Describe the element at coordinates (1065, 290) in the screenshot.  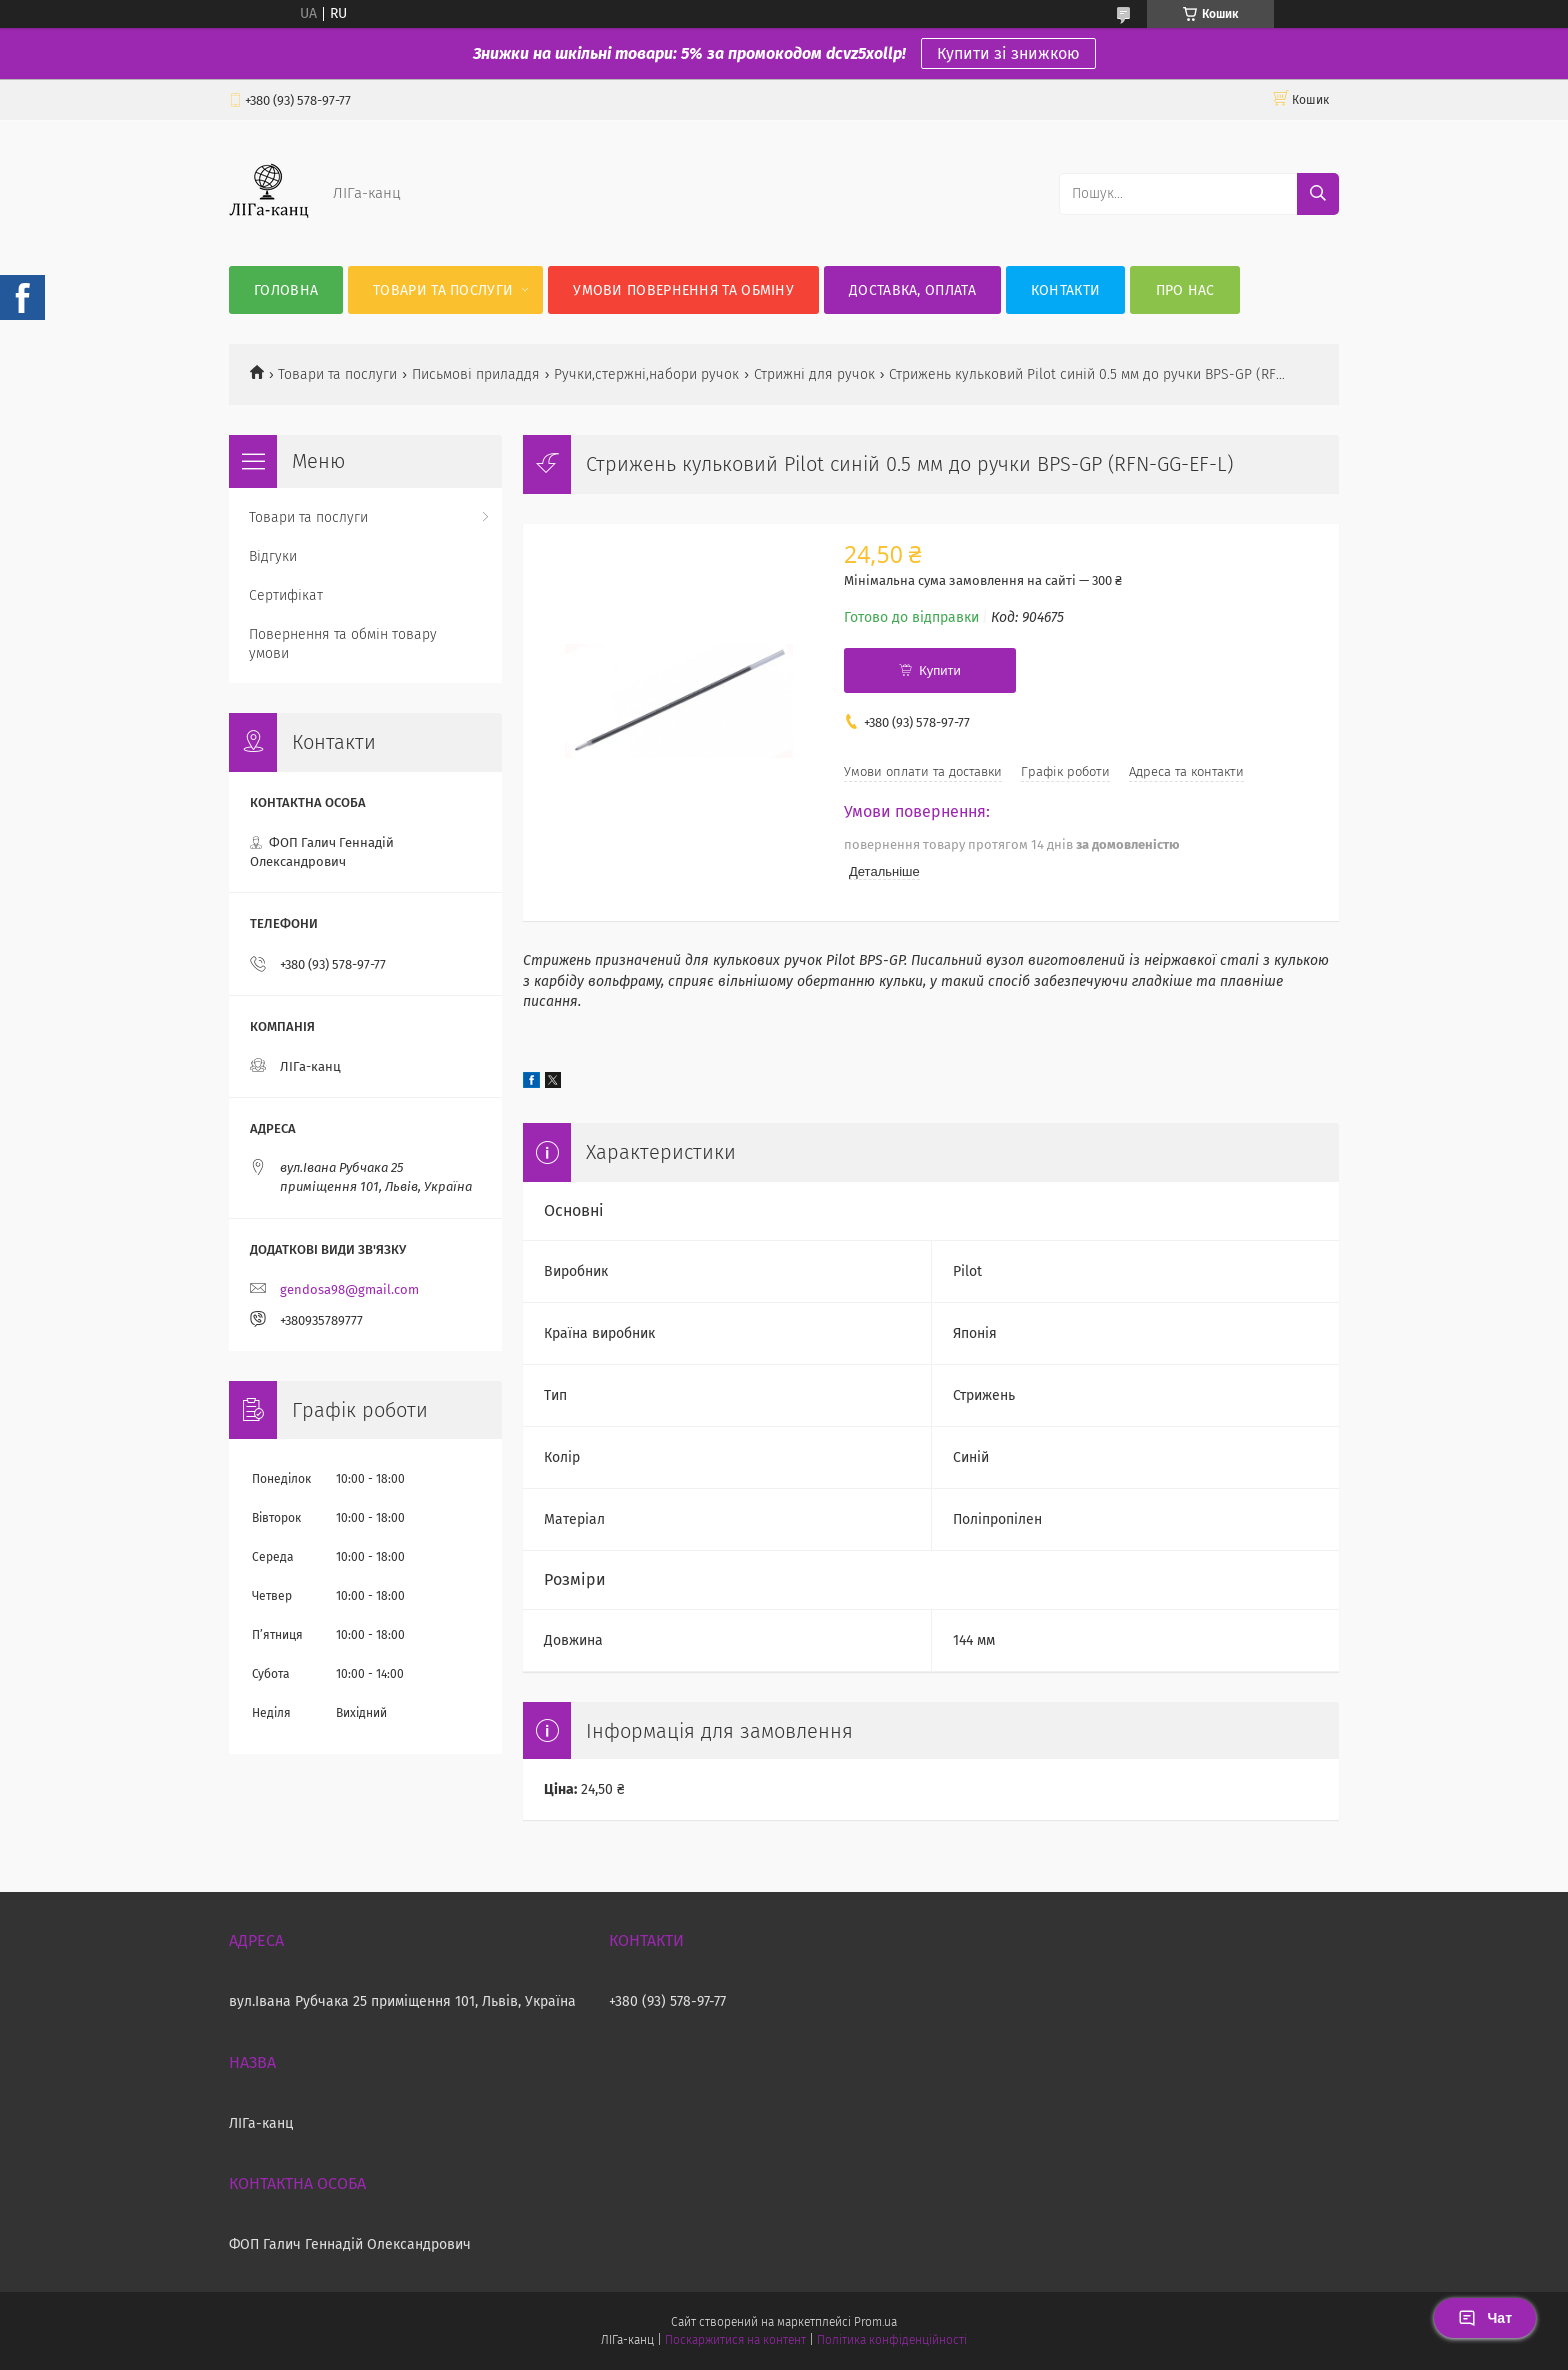
I see `Контакти` at that location.